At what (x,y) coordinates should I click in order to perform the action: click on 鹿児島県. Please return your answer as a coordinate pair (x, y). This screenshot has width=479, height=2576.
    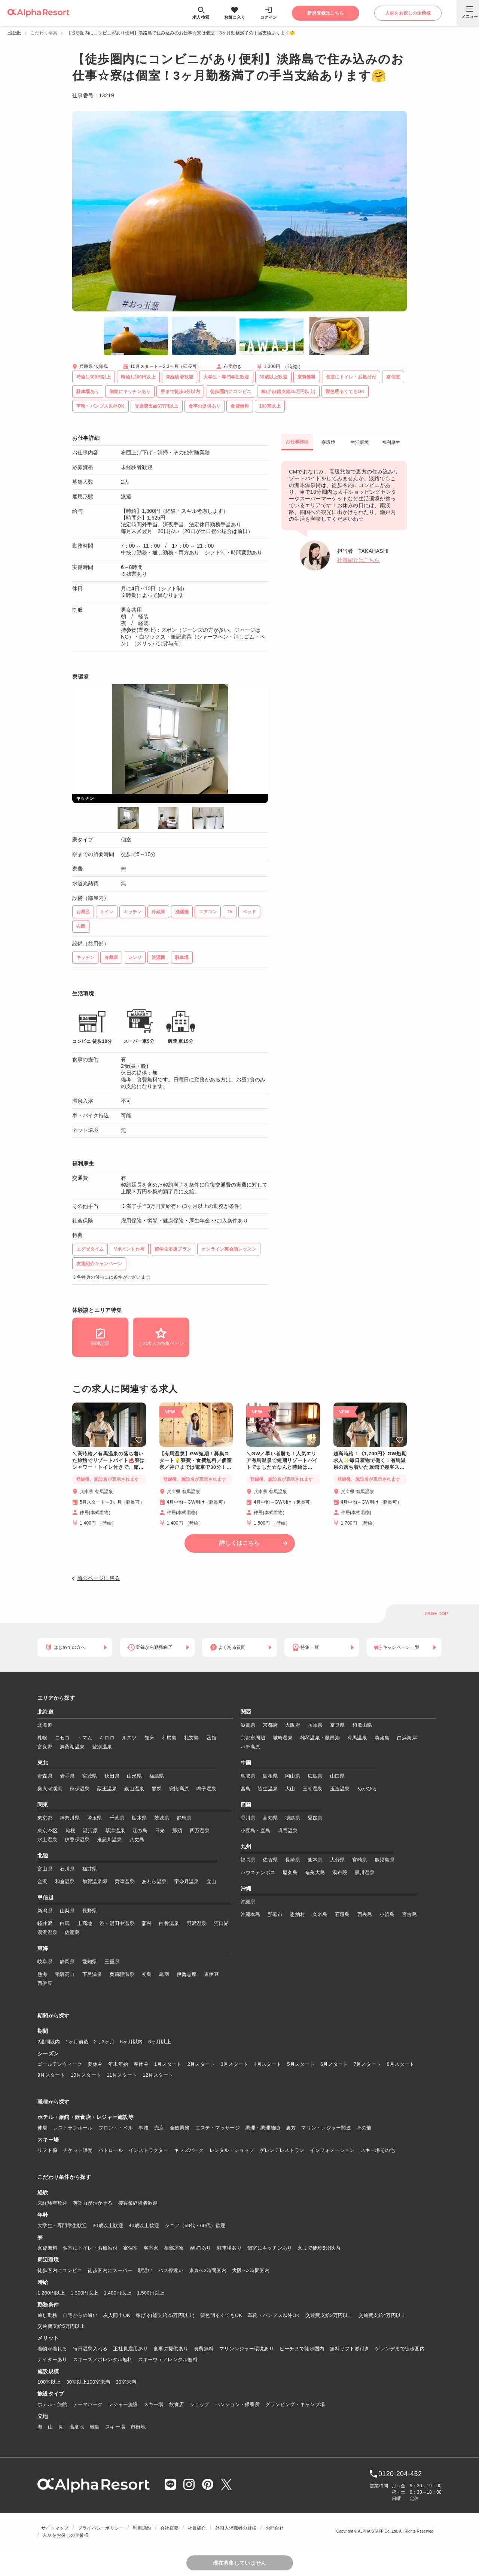
    Looking at the image, I should click on (384, 1860).